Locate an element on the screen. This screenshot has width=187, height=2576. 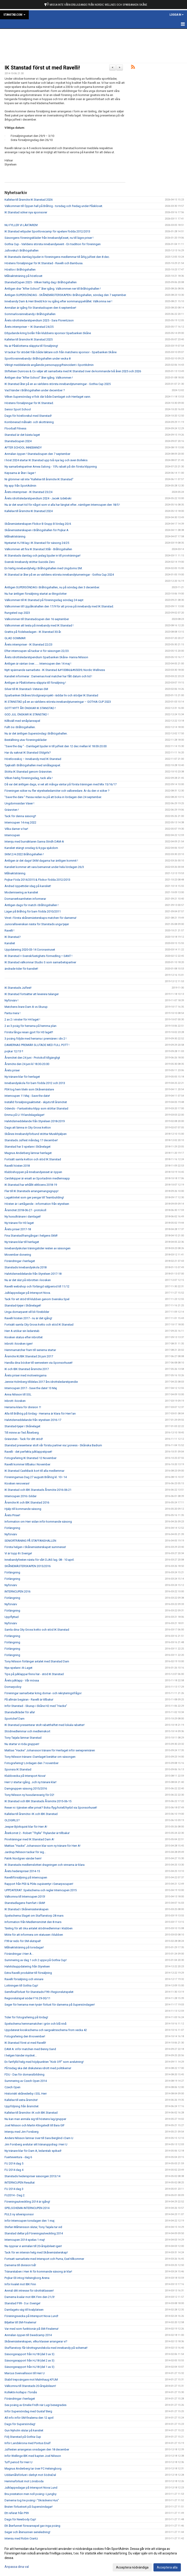
Ett referat från P99 is located at coordinates (17, 2513).